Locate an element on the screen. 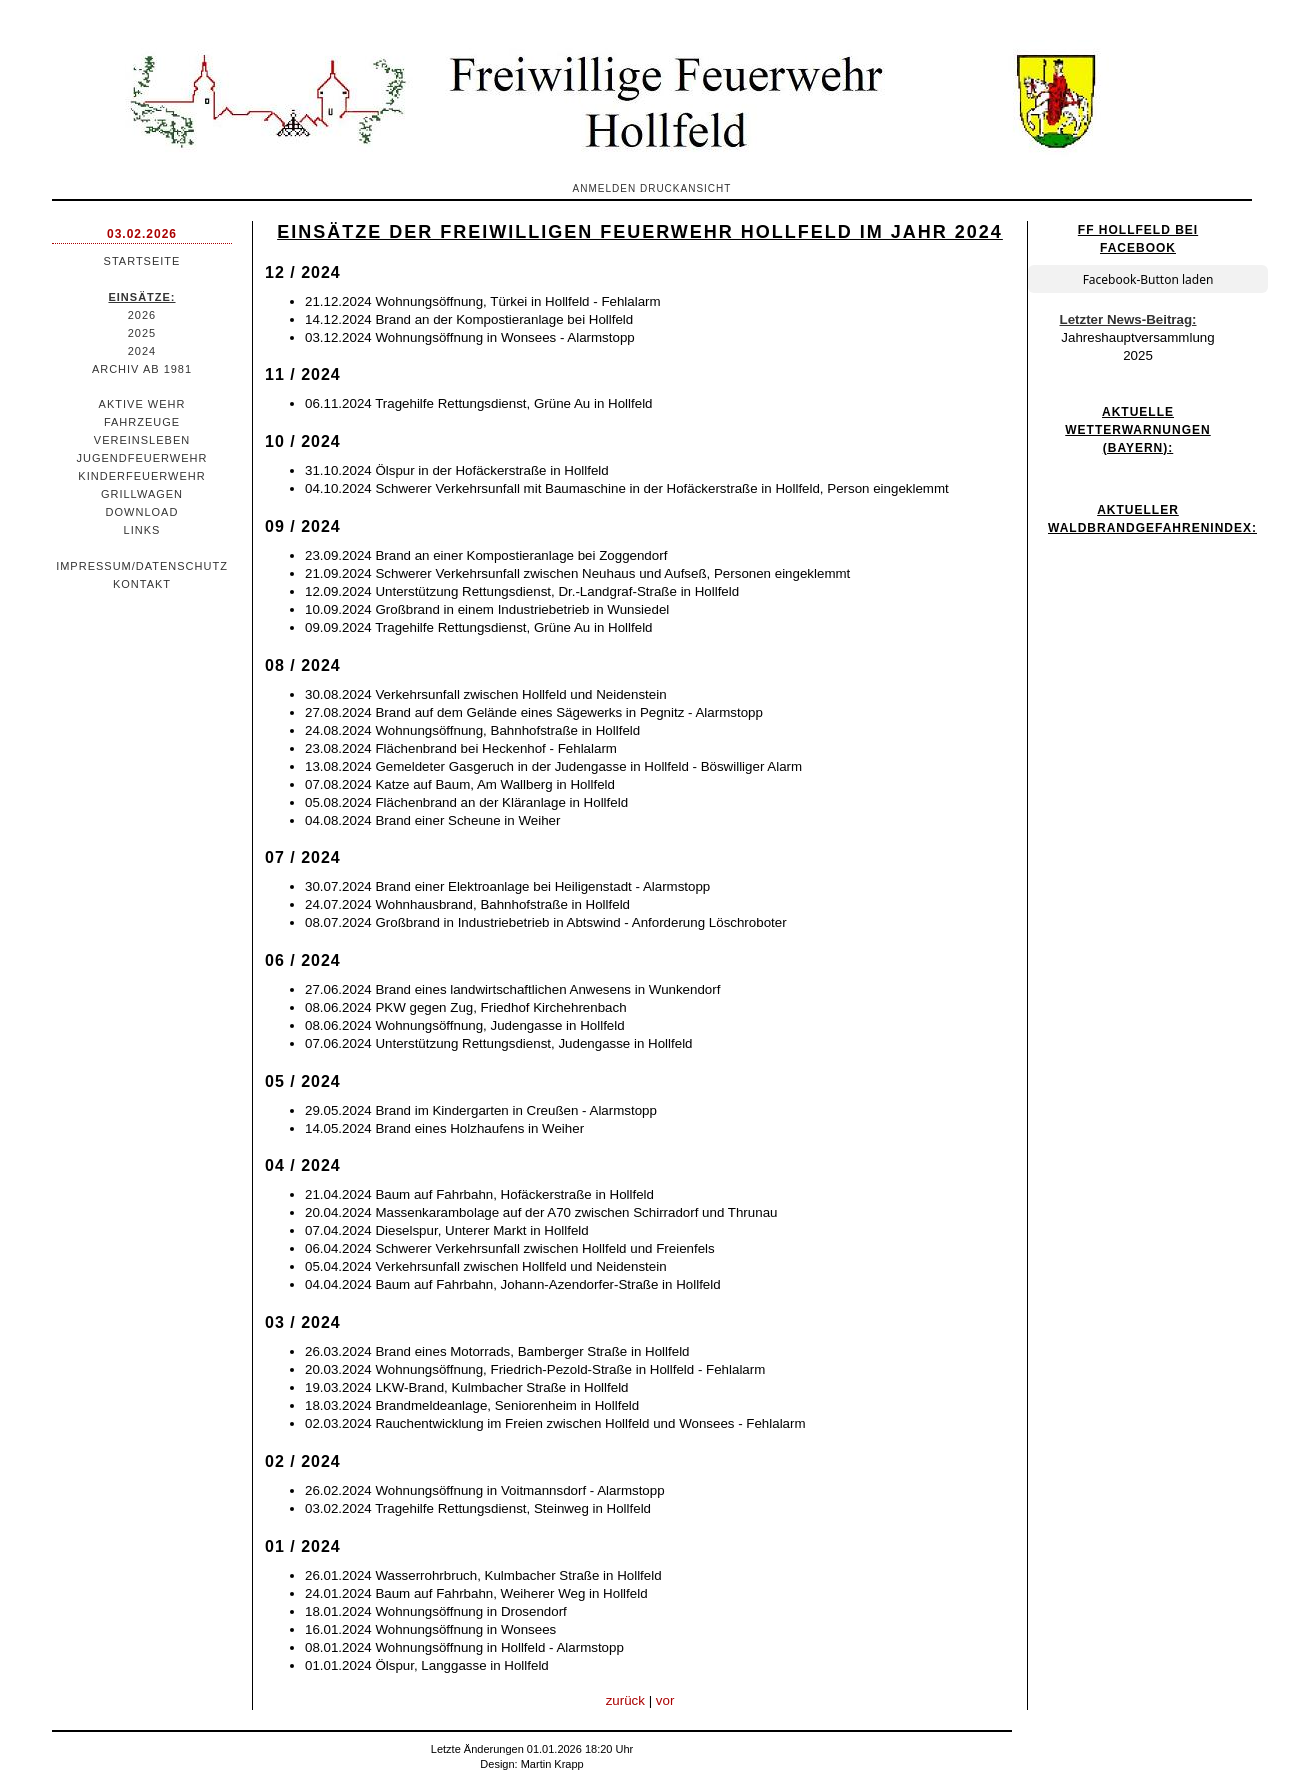  08.01.2024 Wohnungsöffnung in Hollfeld - Alarmstopp is located at coordinates (464, 1647).